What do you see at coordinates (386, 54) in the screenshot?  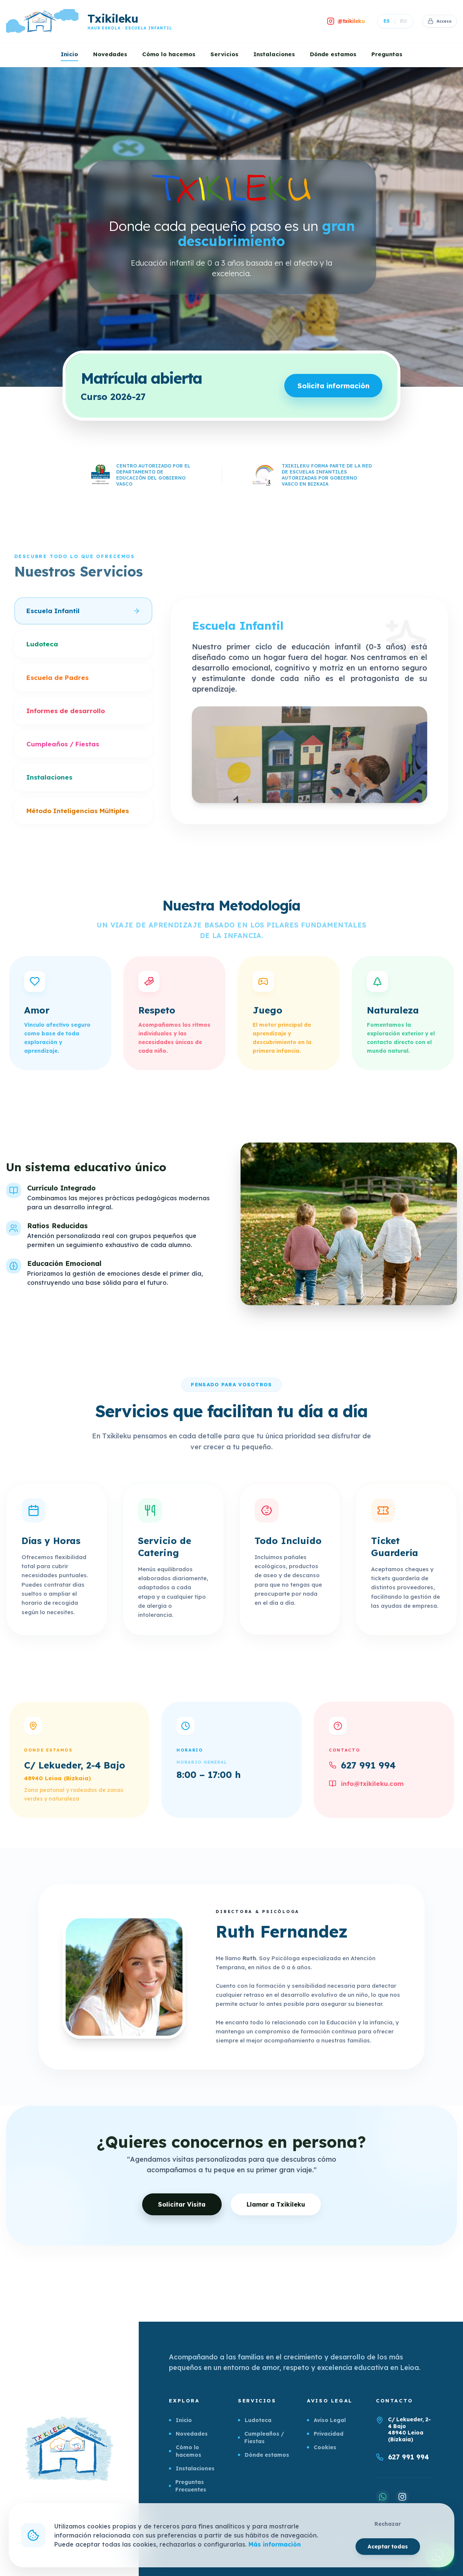 I see `Preguntas` at bounding box center [386, 54].